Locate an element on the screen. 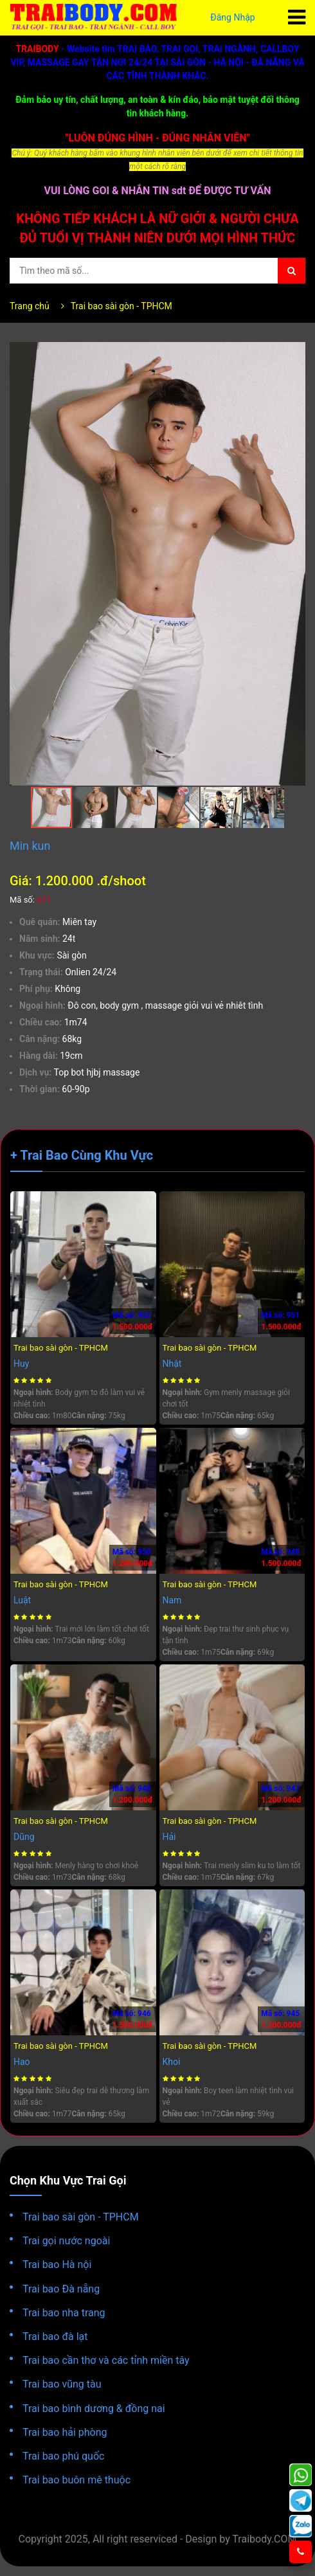  Đăng Nhập is located at coordinates (232, 17).